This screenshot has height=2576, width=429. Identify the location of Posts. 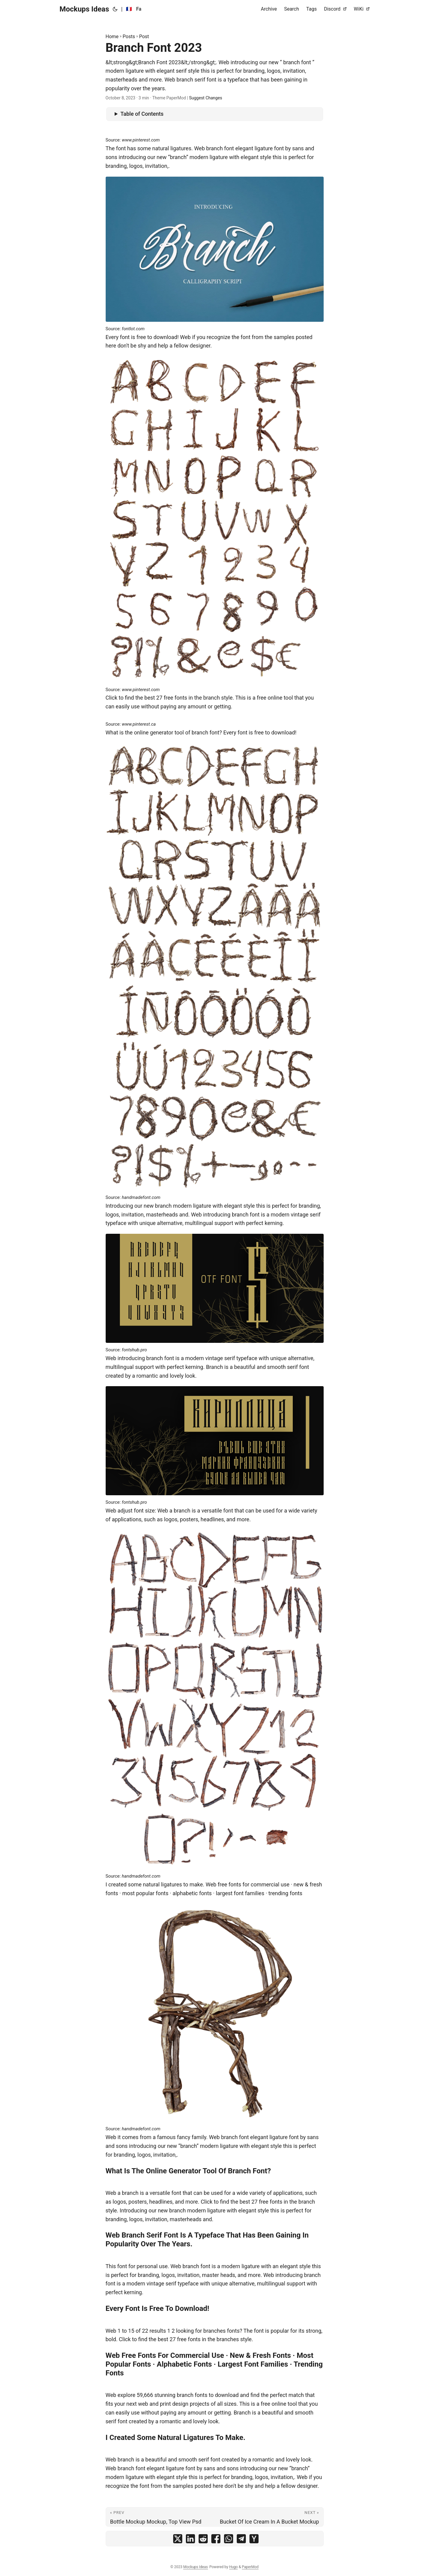
(129, 36).